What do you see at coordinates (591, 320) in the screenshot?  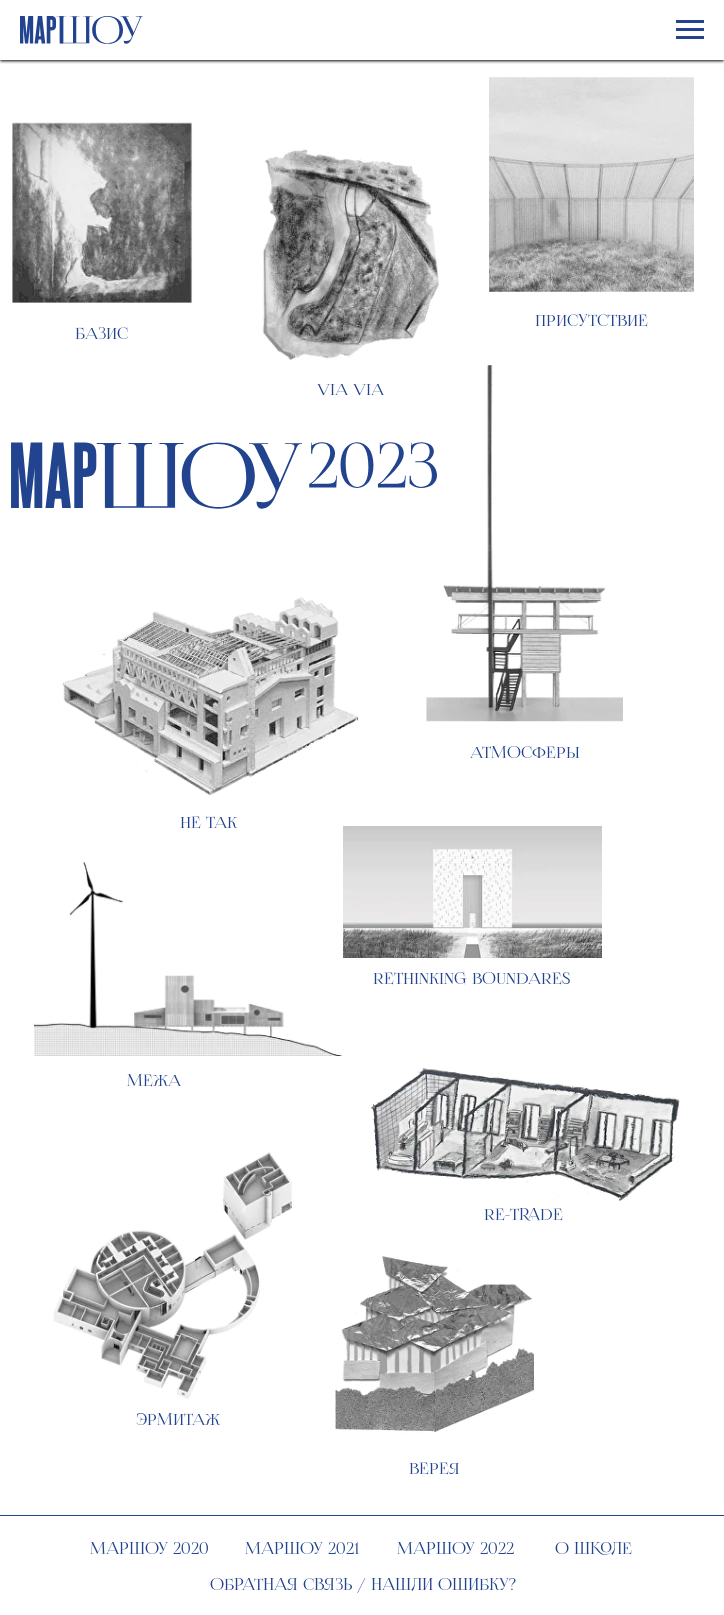 I see `Присутствие` at bounding box center [591, 320].